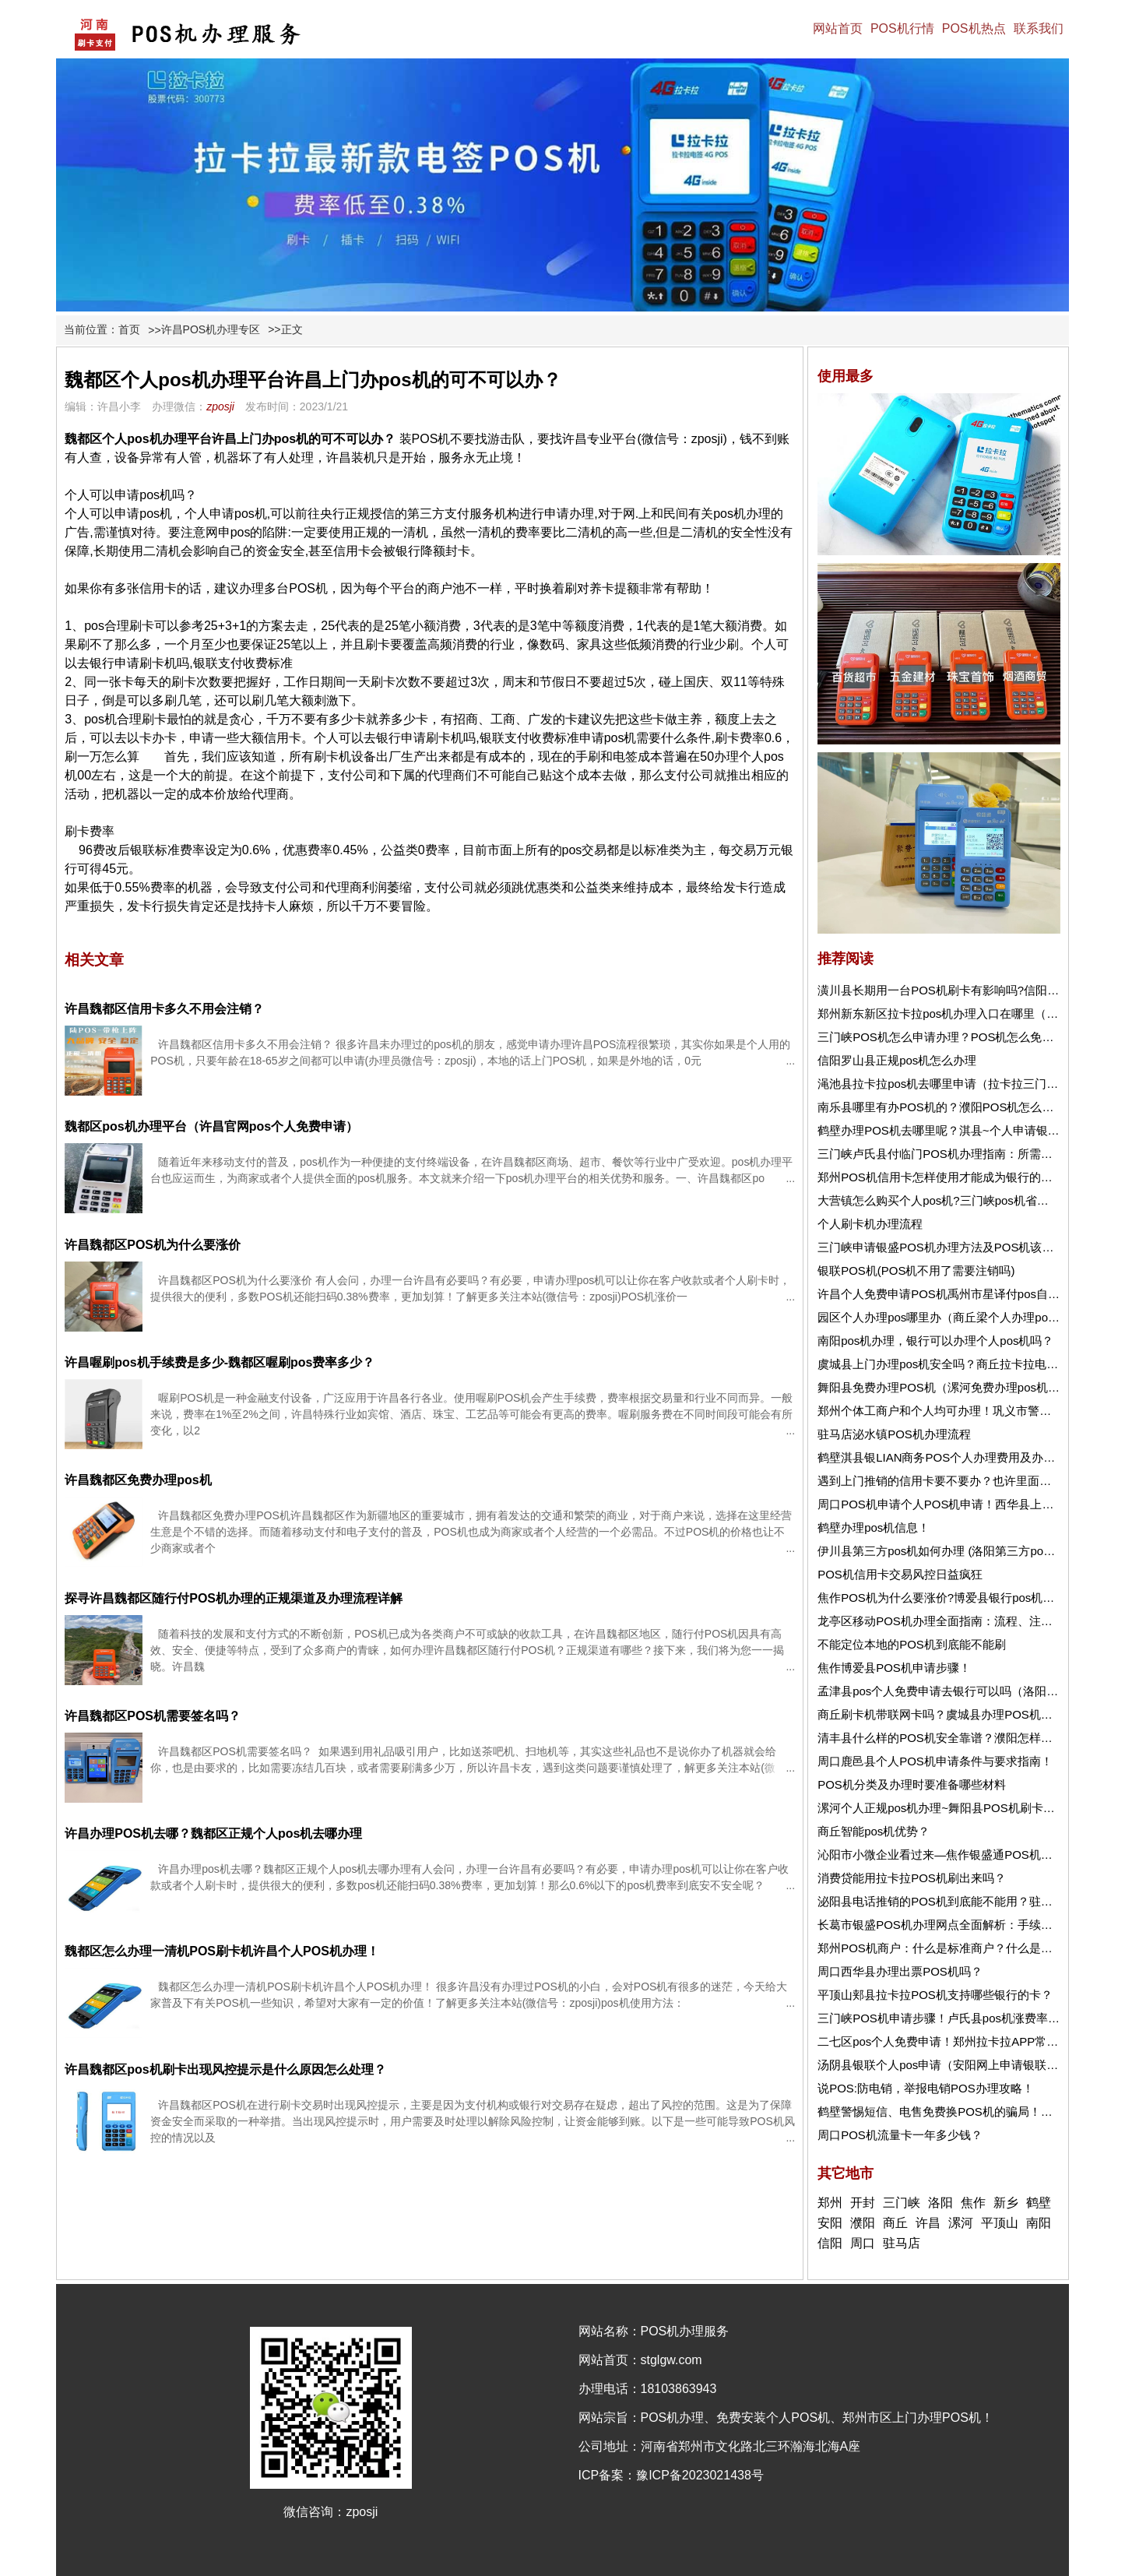  Describe the element at coordinates (138, 1480) in the screenshot. I see `许昌魏都区免费办理pos机` at that location.